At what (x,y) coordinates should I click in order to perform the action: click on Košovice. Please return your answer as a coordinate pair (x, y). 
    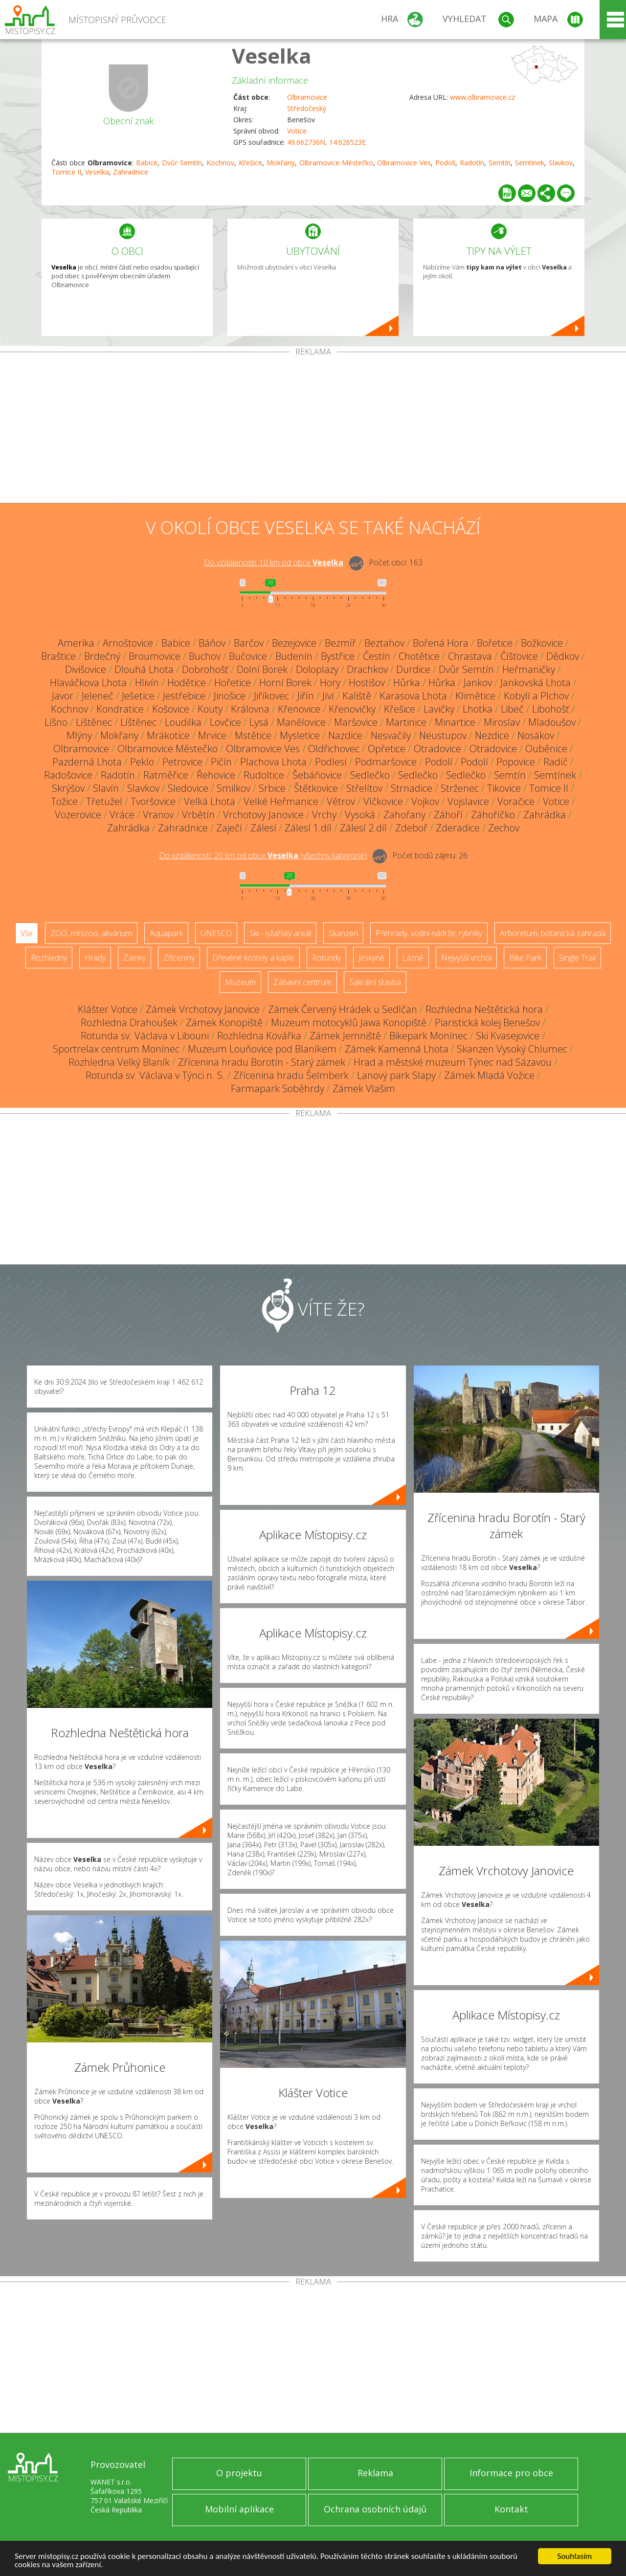
    Looking at the image, I should click on (170, 709).